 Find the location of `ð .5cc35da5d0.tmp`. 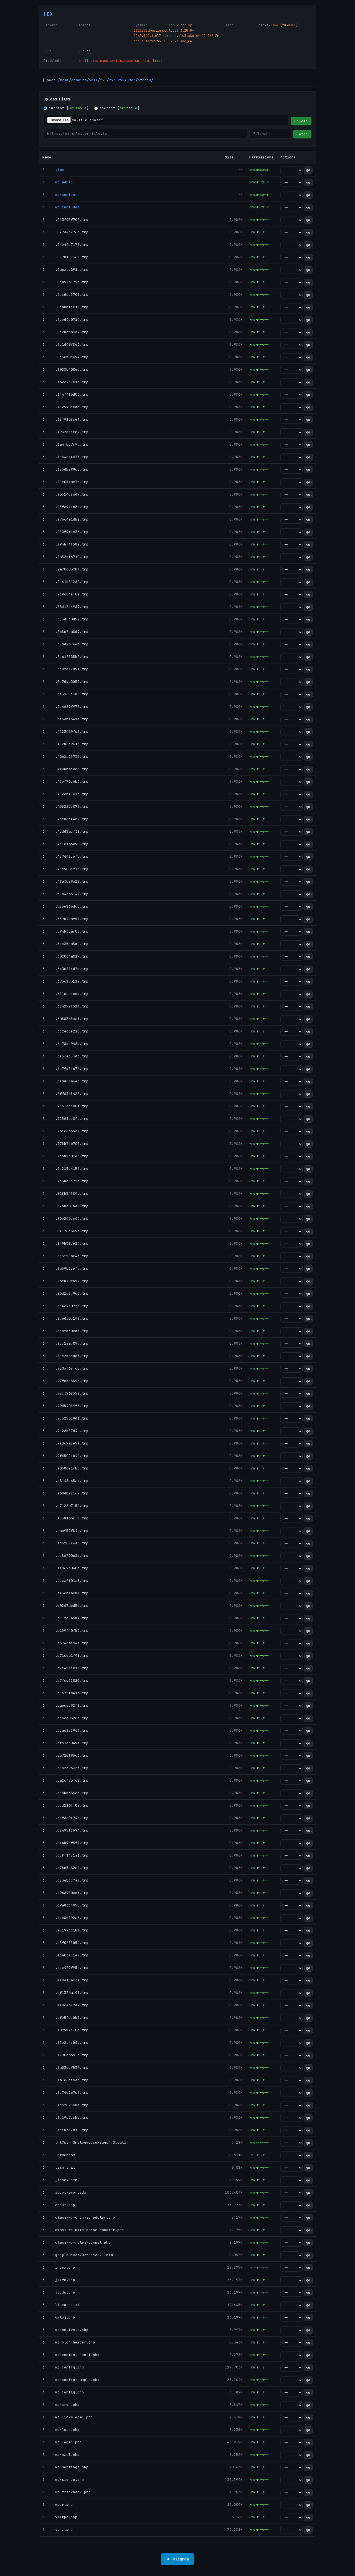

ð .5cc35da5d0.tmp is located at coordinates (65, 943).